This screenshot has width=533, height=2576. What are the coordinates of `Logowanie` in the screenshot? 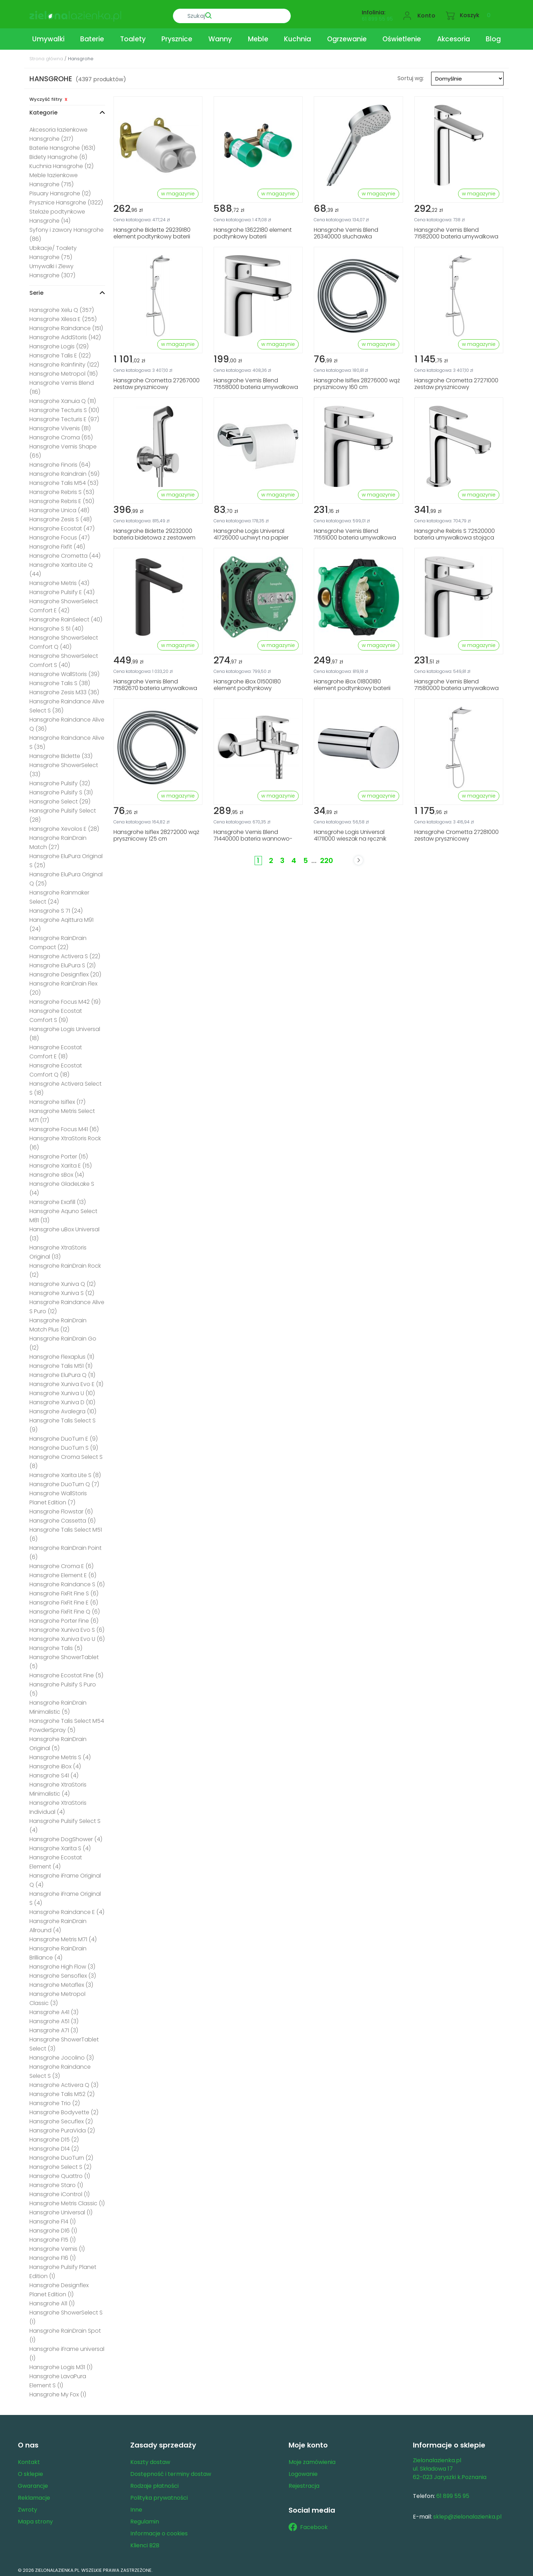 It's located at (303, 2471).